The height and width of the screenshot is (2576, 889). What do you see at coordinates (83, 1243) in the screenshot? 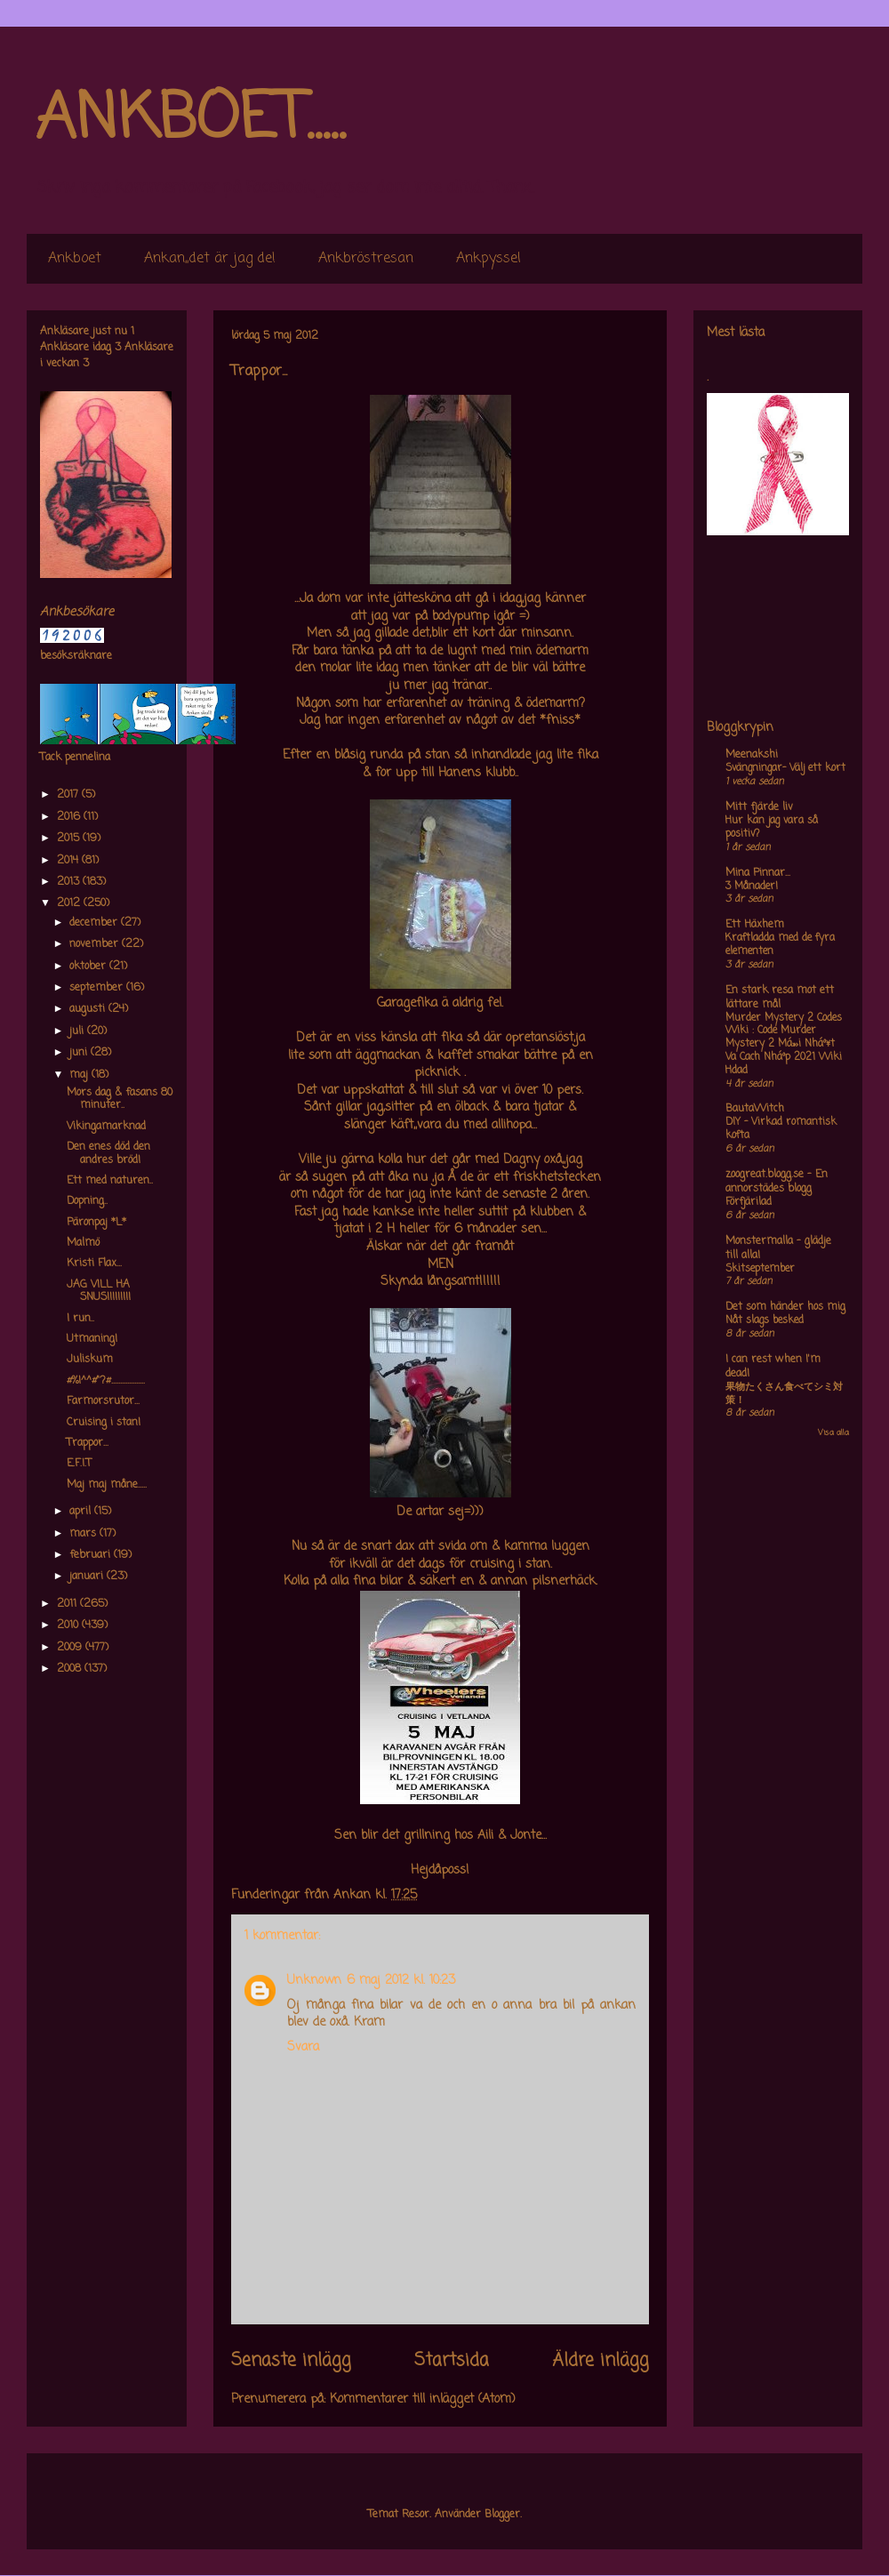
I see `Malmö` at bounding box center [83, 1243].